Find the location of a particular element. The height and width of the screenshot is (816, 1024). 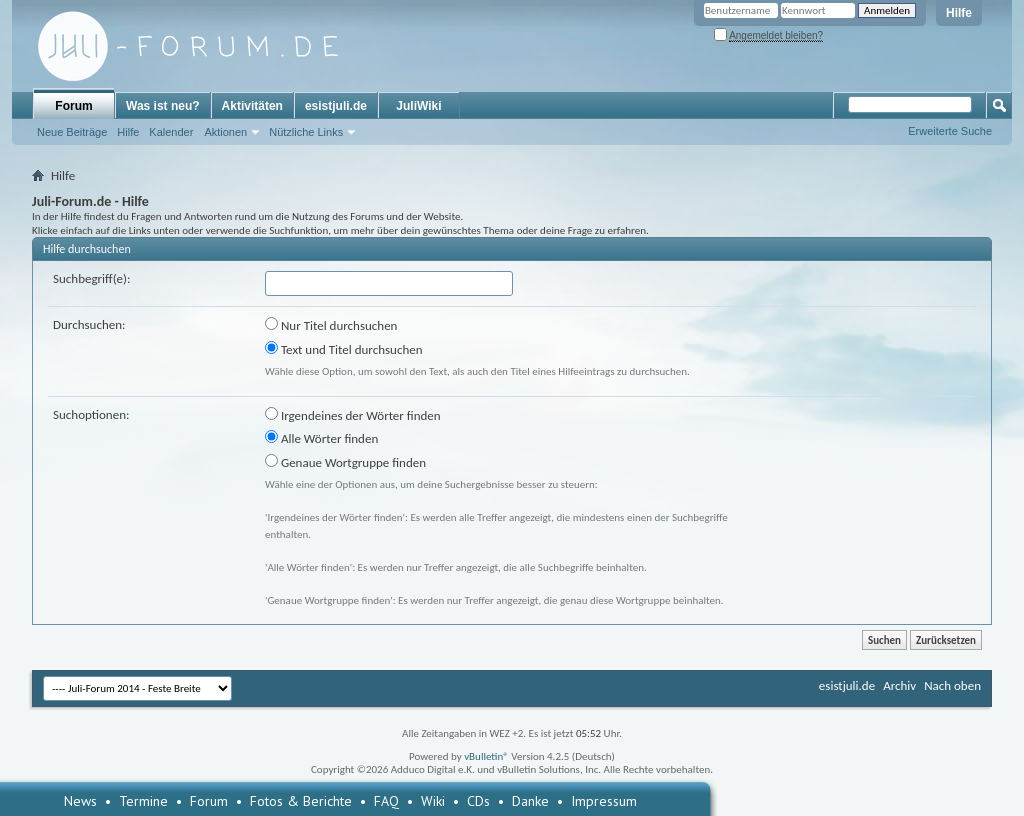

Aktionen is located at coordinates (225, 132).